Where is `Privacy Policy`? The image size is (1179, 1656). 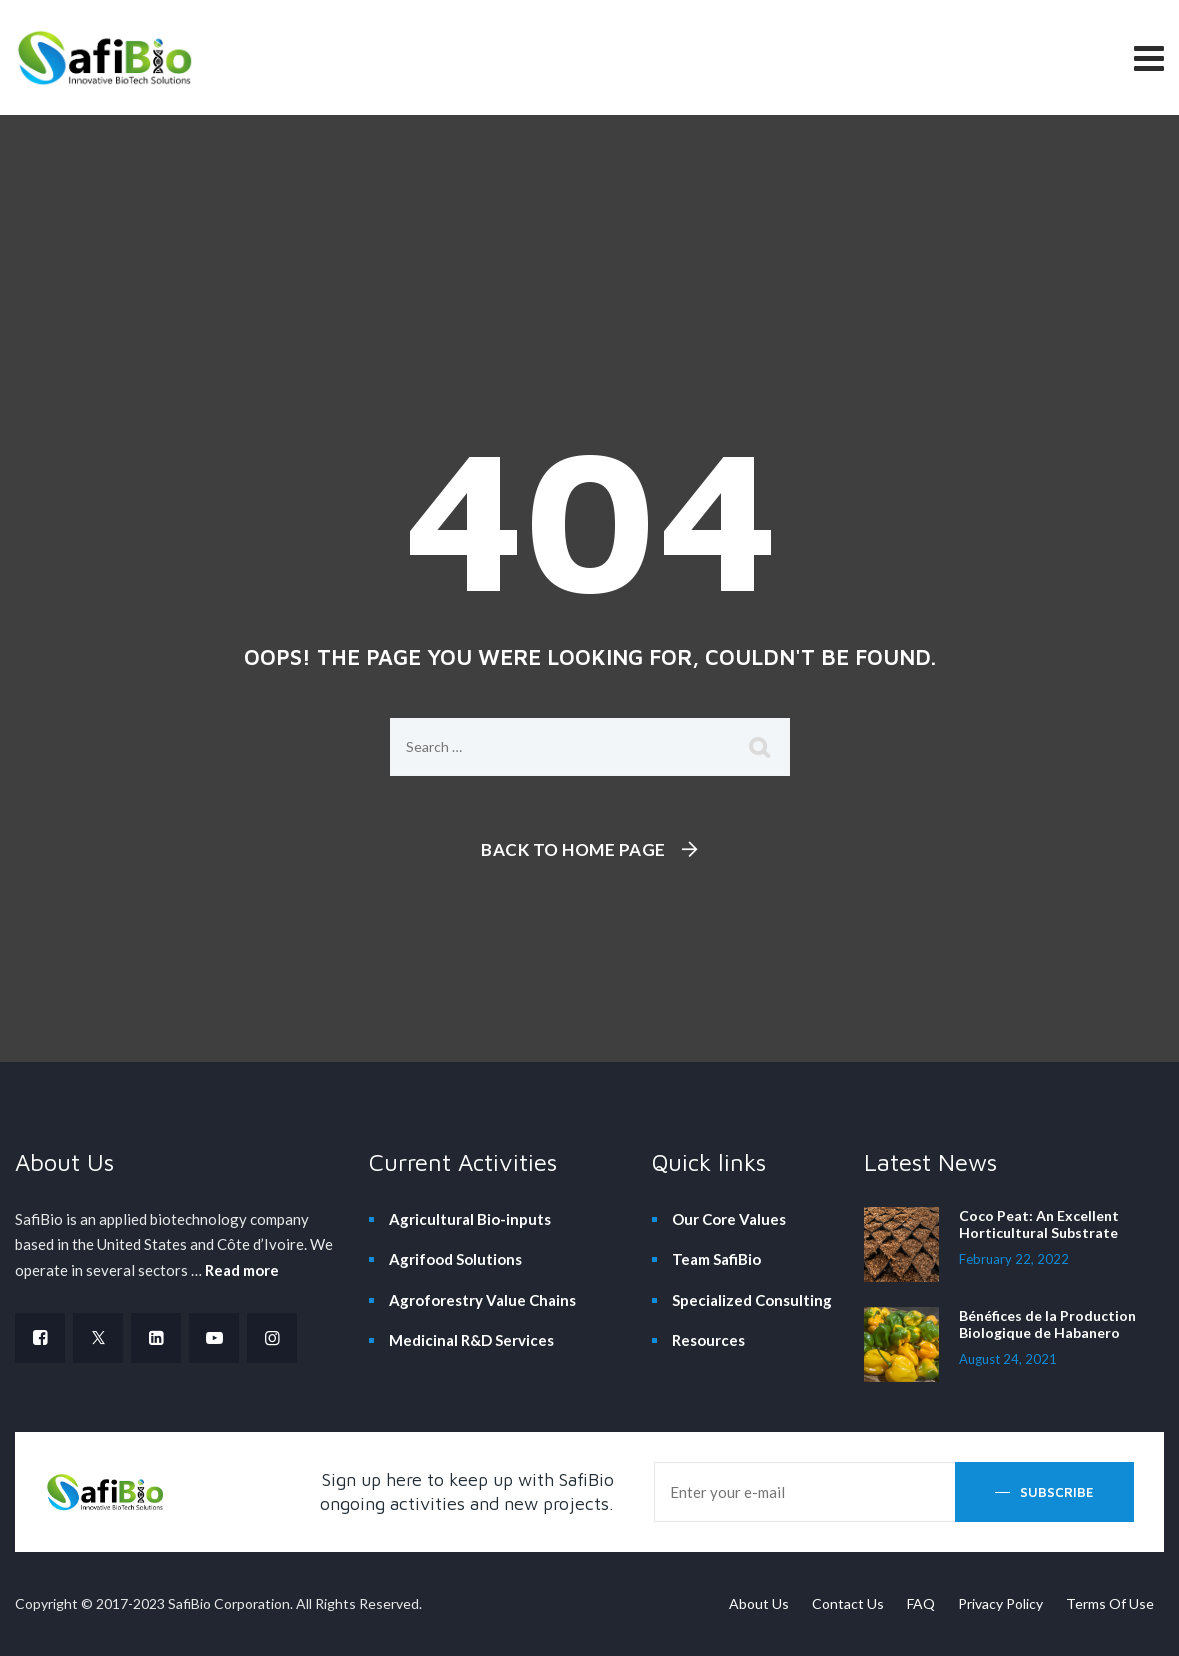
Privacy Policy is located at coordinates (1000, 1603).